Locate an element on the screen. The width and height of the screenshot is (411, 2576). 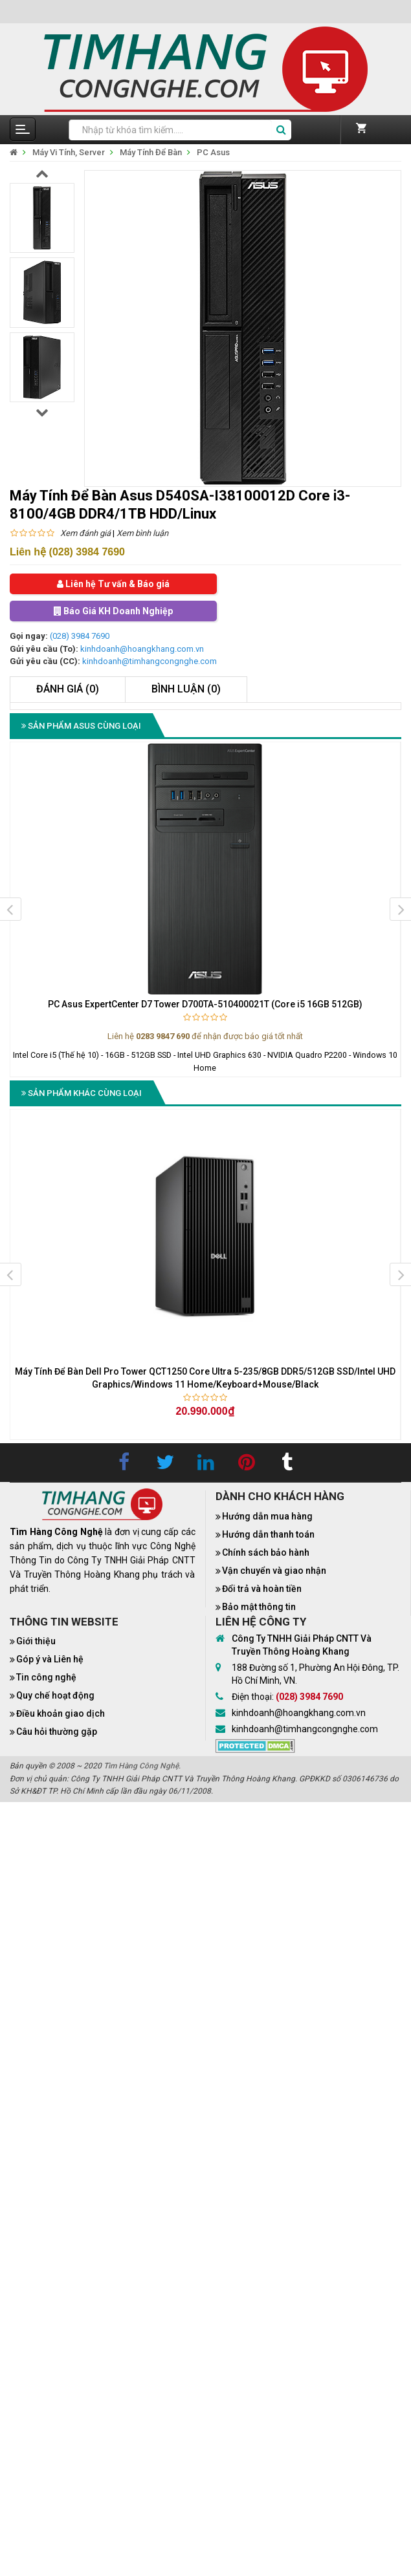
Hướng dẫn thanh toán is located at coordinates (268, 1534).